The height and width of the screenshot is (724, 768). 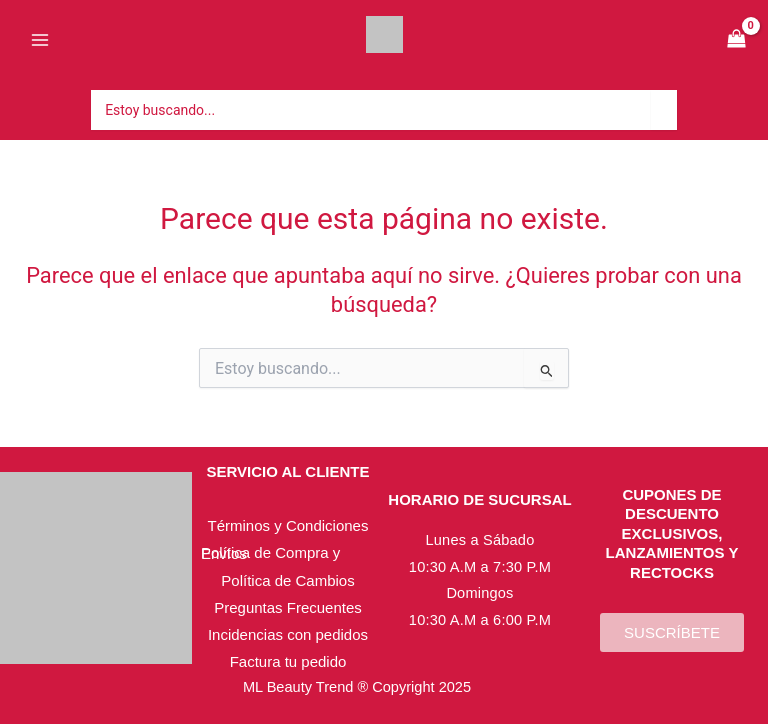 I want to click on [Búsqueda], so click(x=671, y=110).